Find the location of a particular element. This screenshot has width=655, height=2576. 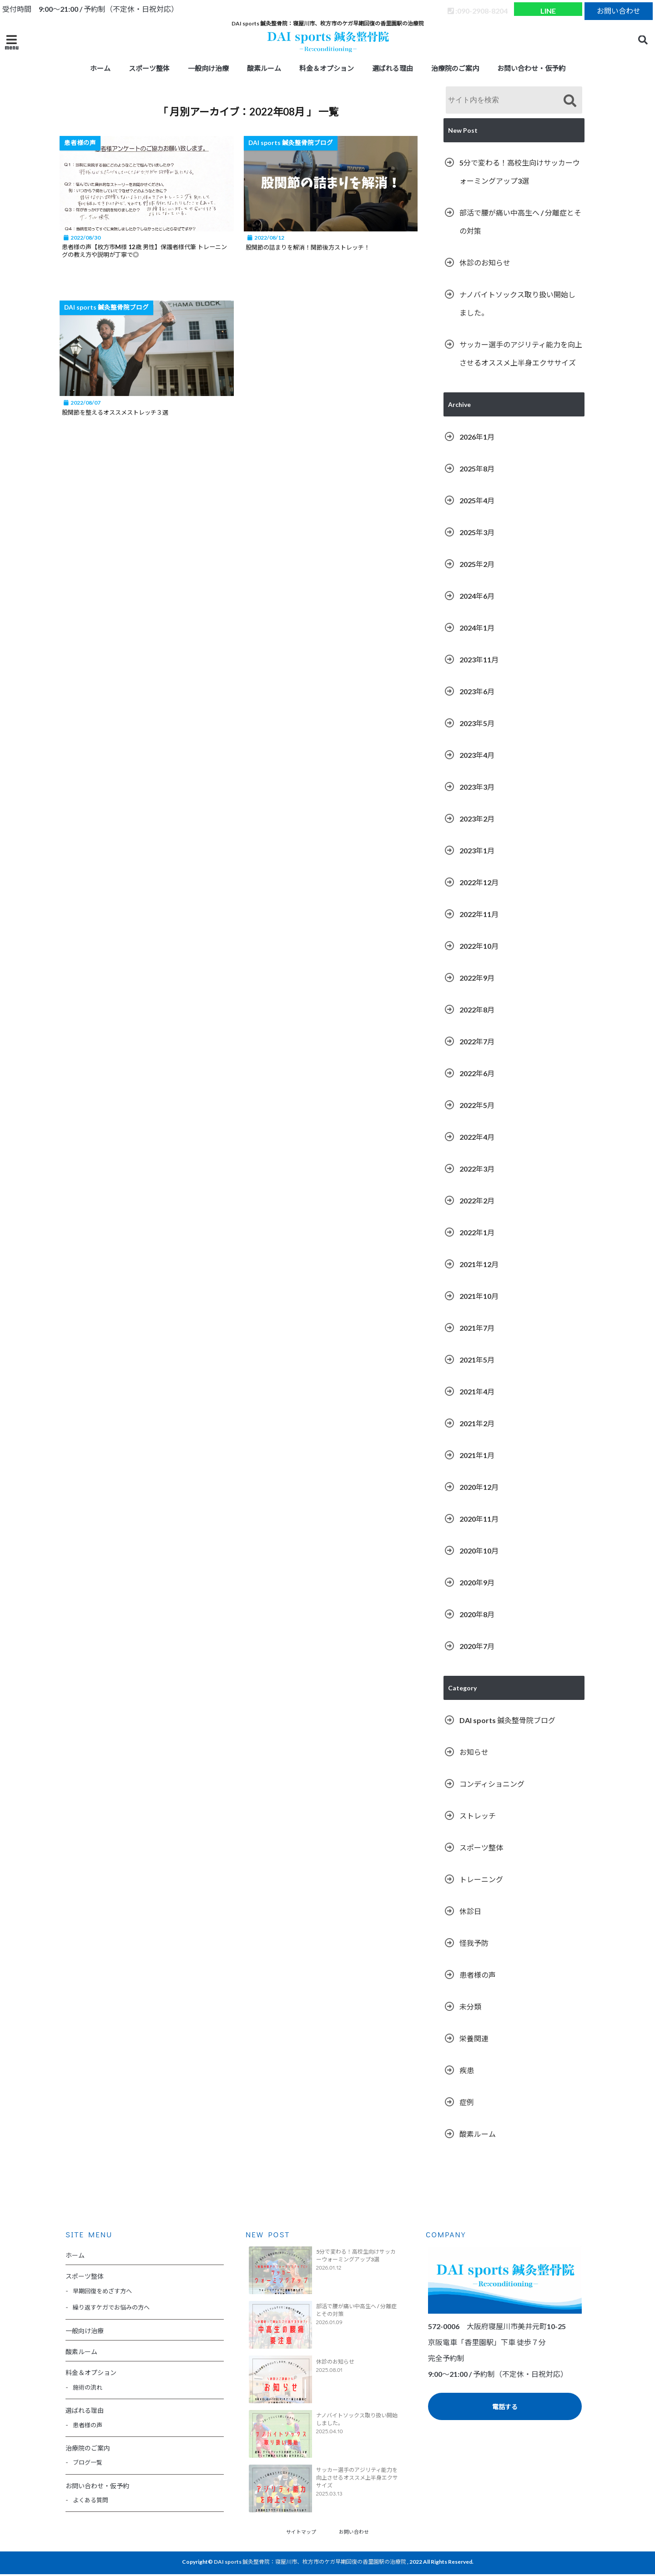

2022年7月 is located at coordinates (476, 1041).